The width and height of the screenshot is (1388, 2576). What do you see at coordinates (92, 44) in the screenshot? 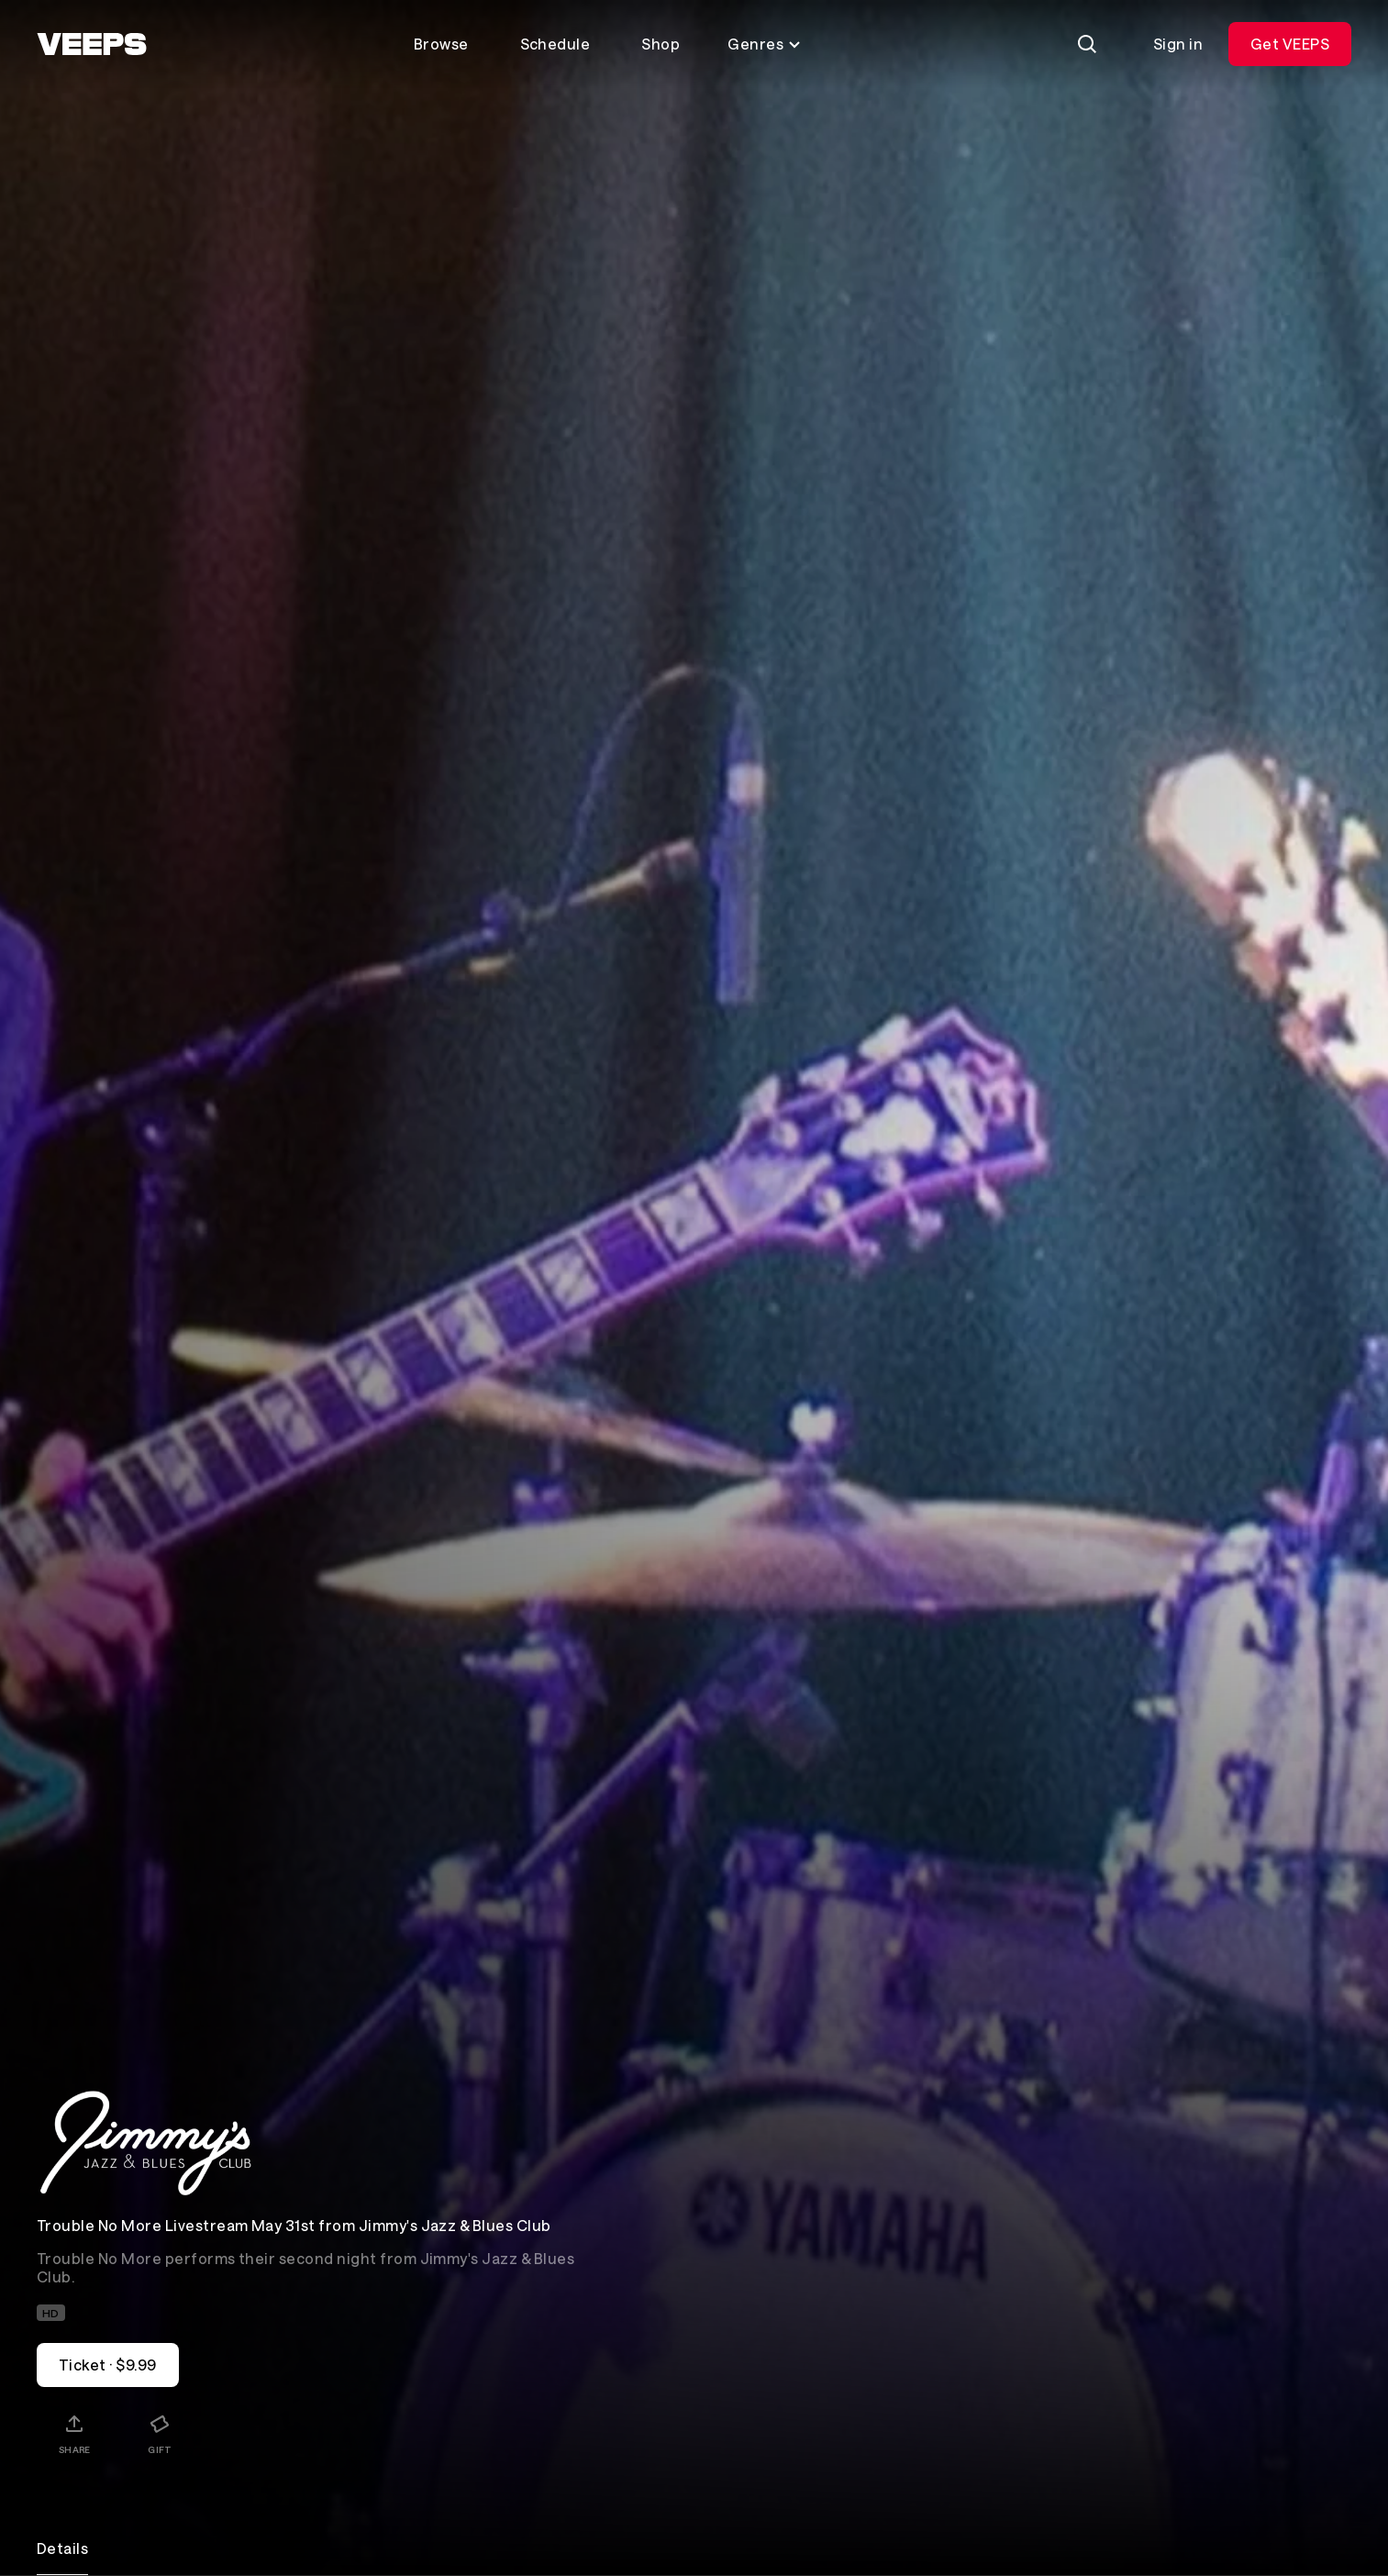
I see `[VEEPS]` at bounding box center [92, 44].